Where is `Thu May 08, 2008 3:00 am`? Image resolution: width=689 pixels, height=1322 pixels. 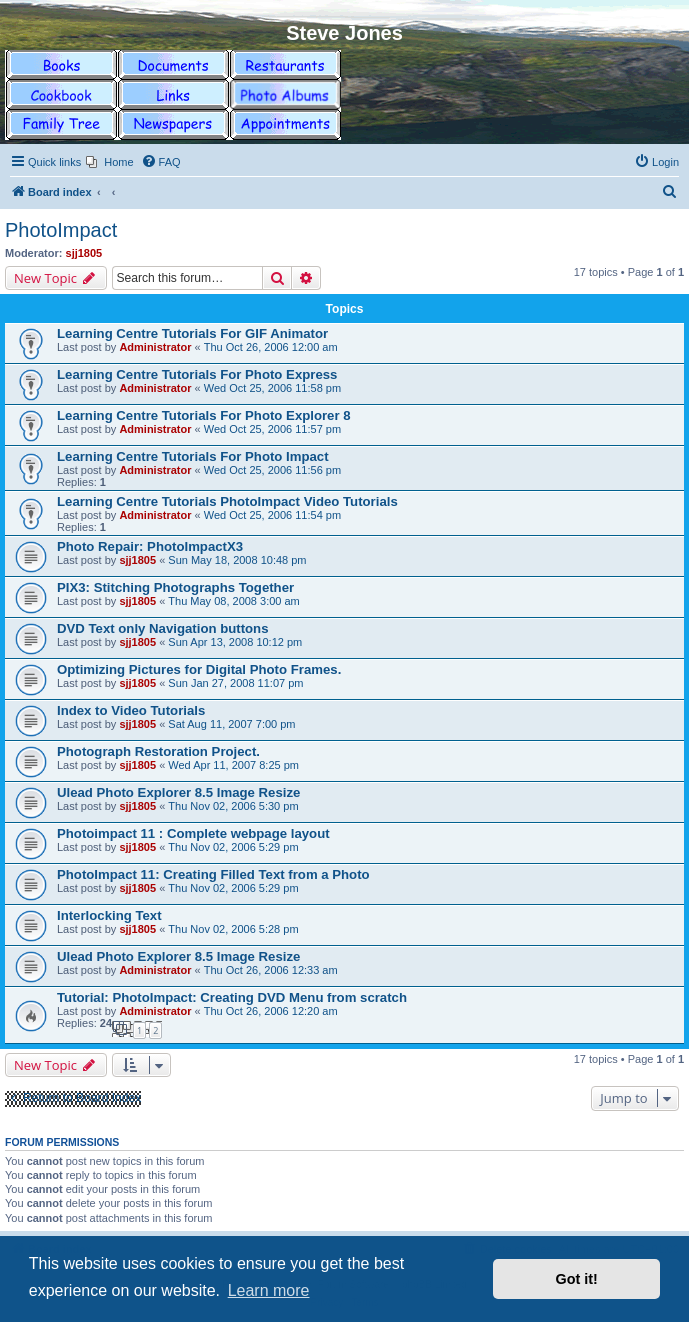 Thu May 08, 2008 3:00 am is located at coordinates (233, 601).